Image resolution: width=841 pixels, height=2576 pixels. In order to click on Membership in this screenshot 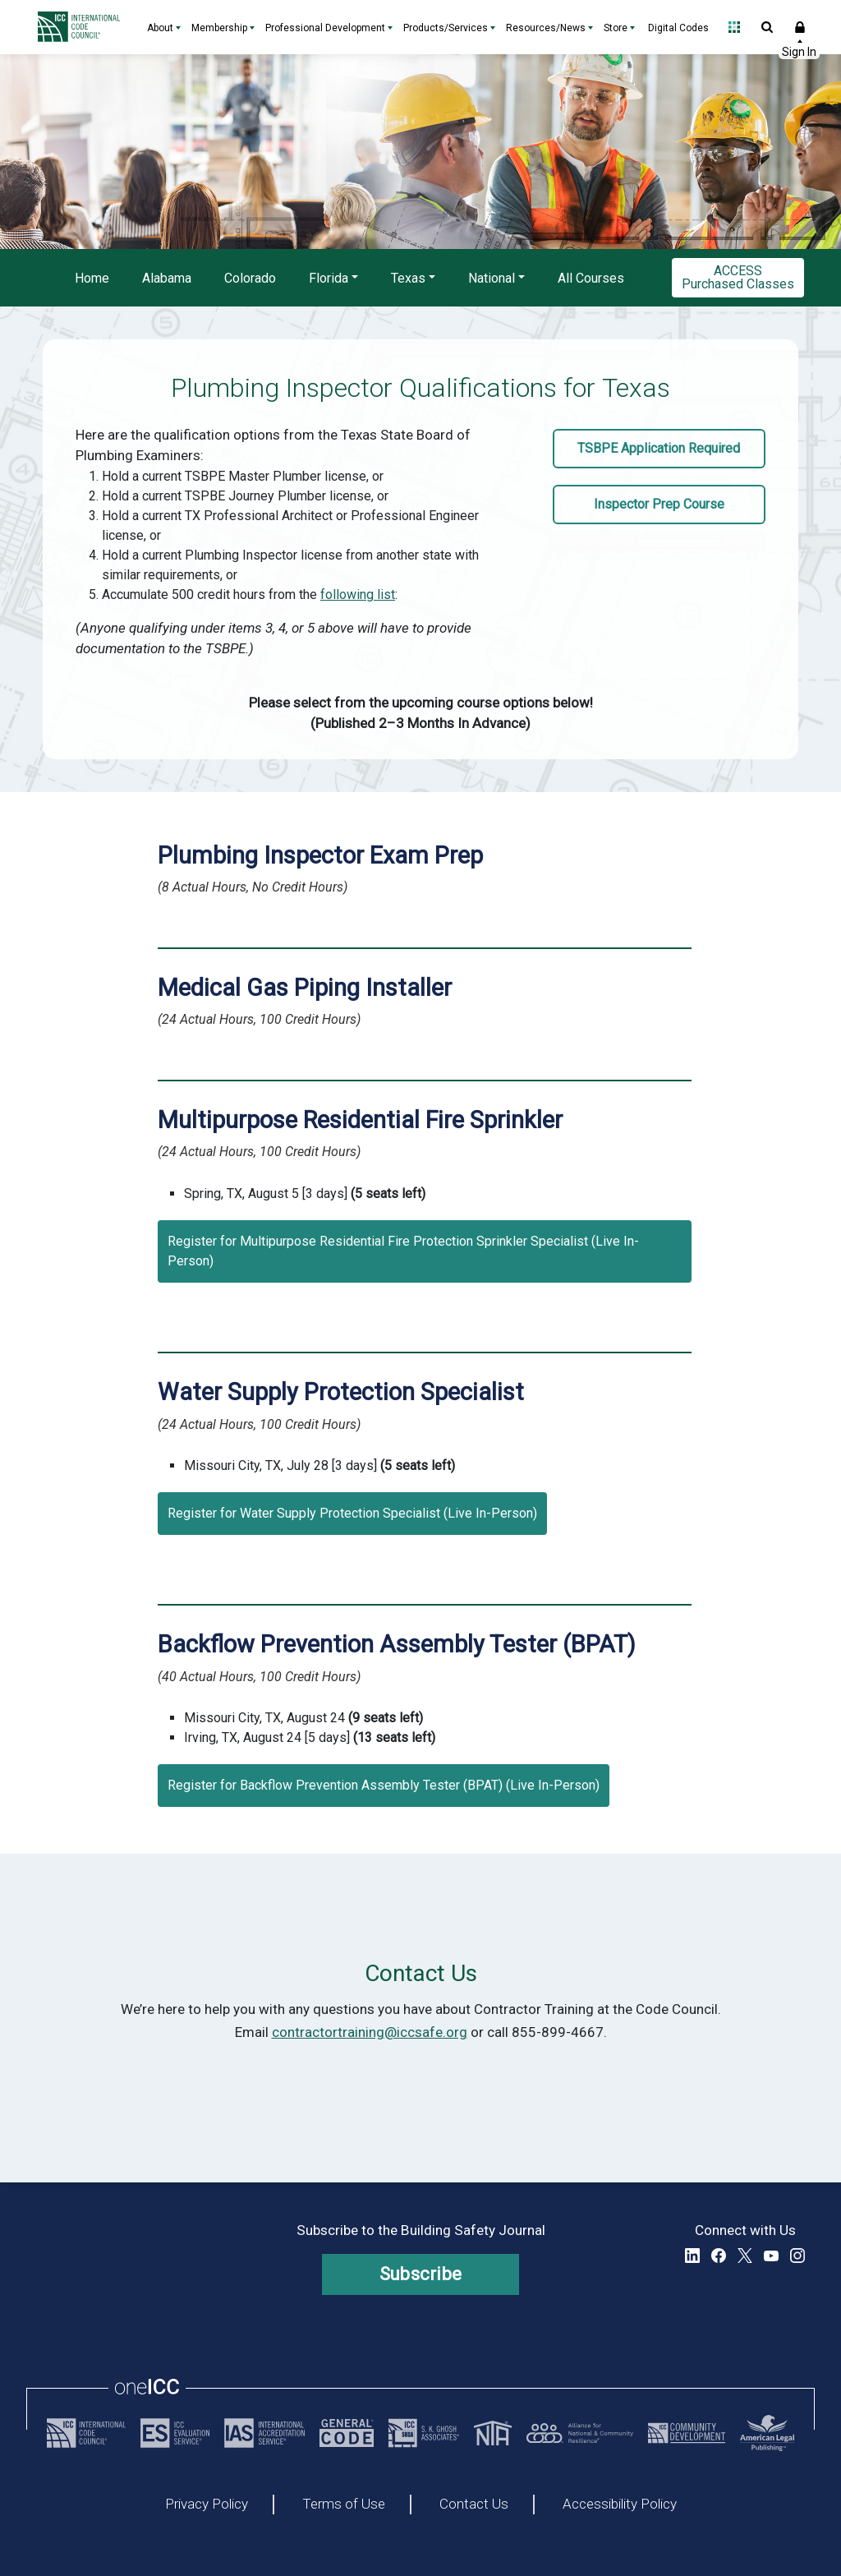, I will do `click(219, 28)`.